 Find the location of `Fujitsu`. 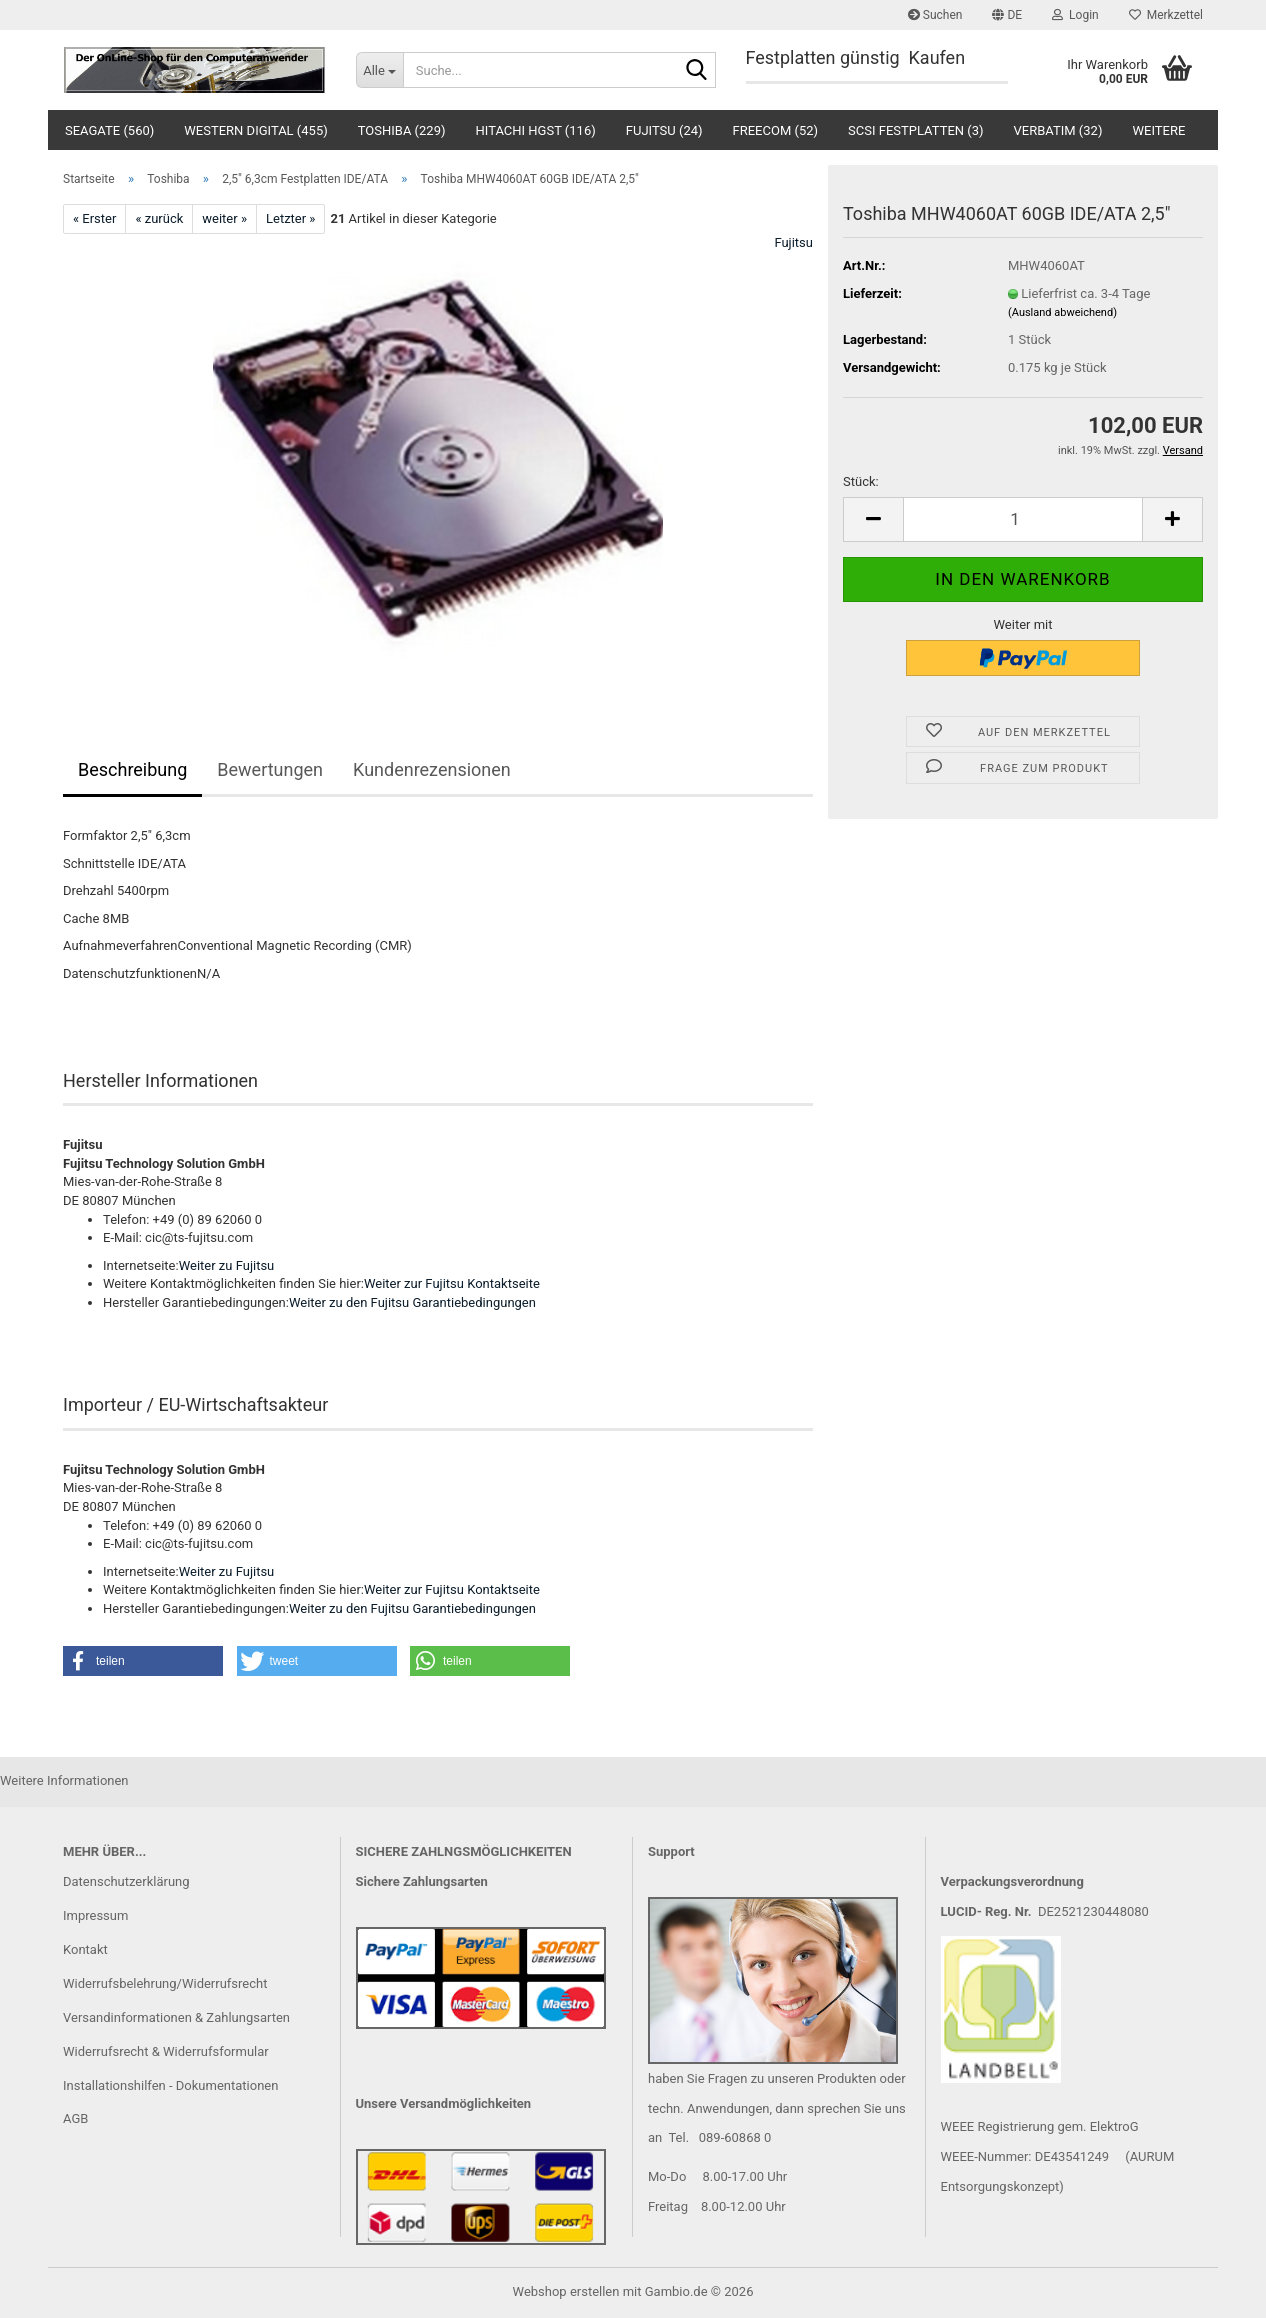

Fujitsu is located at coordinates (793, 242).